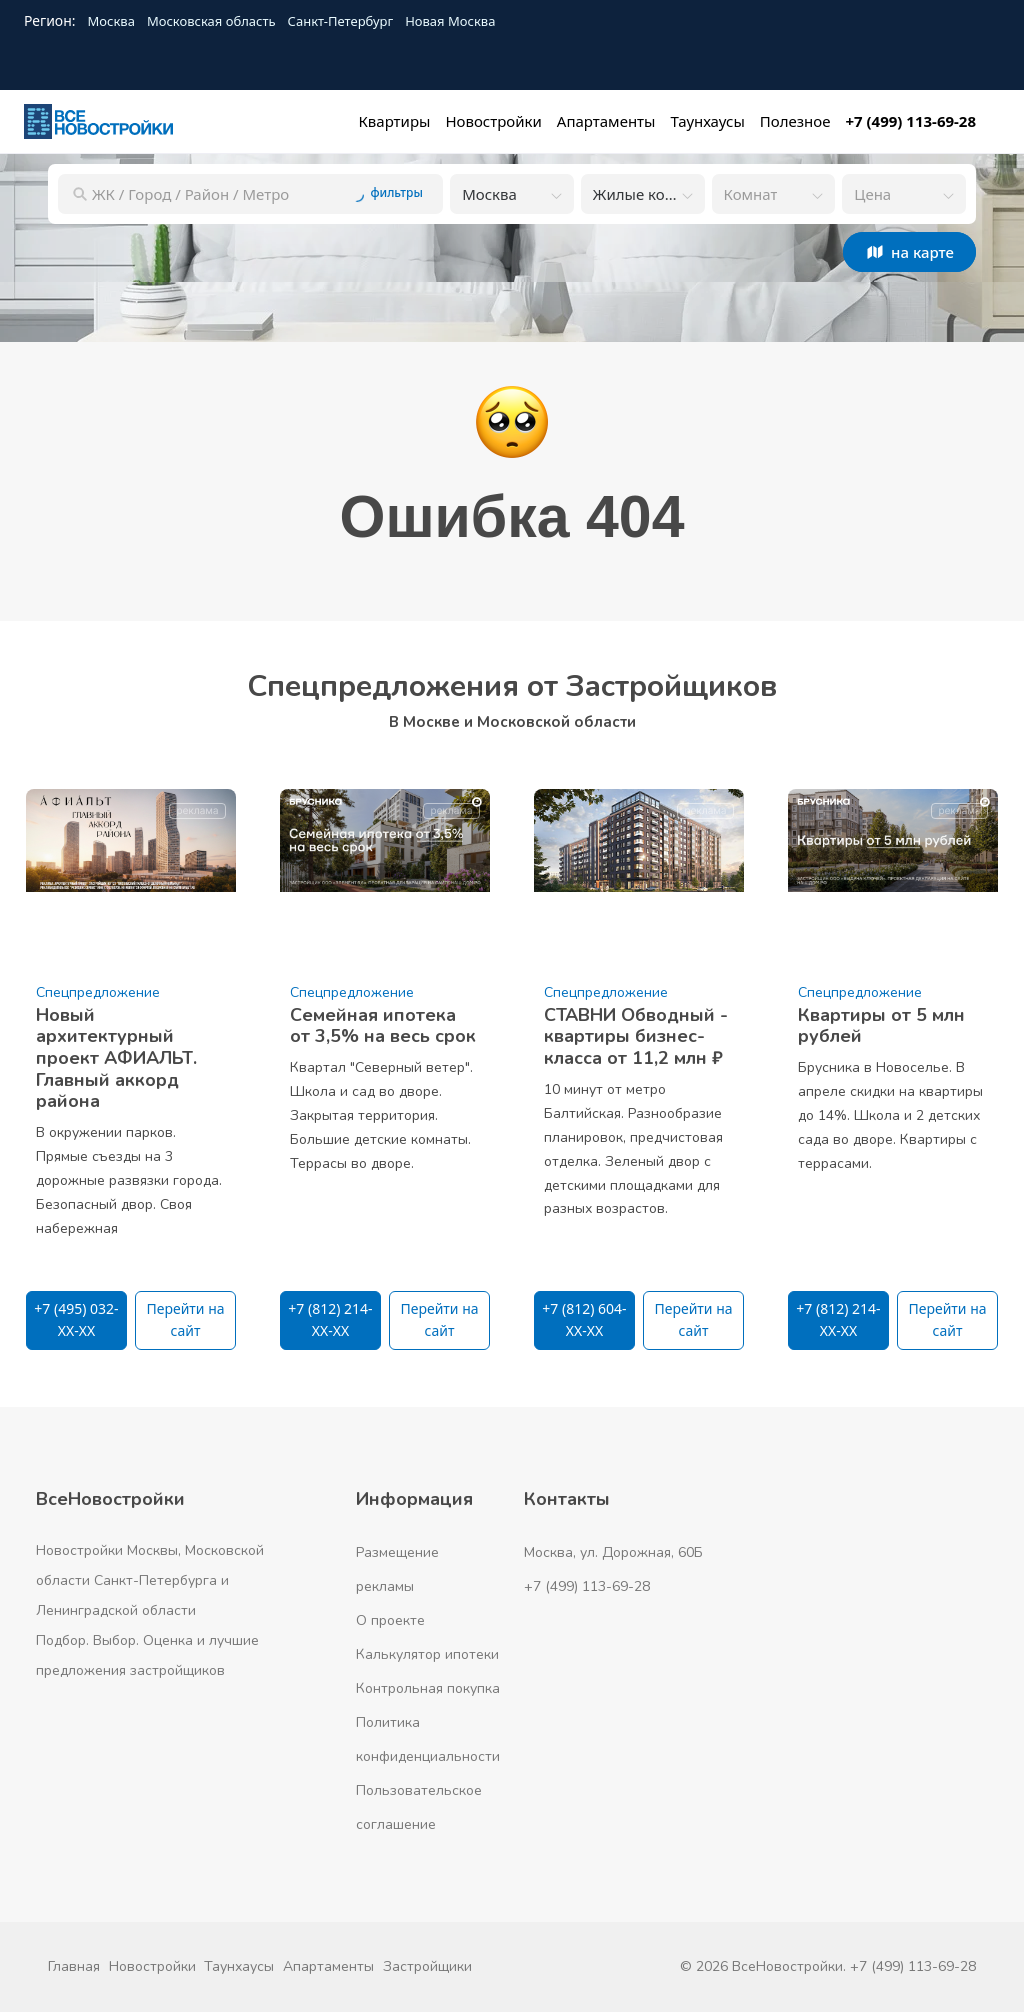  What do you see at coordinates (427, 1966) in the screenshot?
I see `Застройщики` at bounding box center [427, 1966].